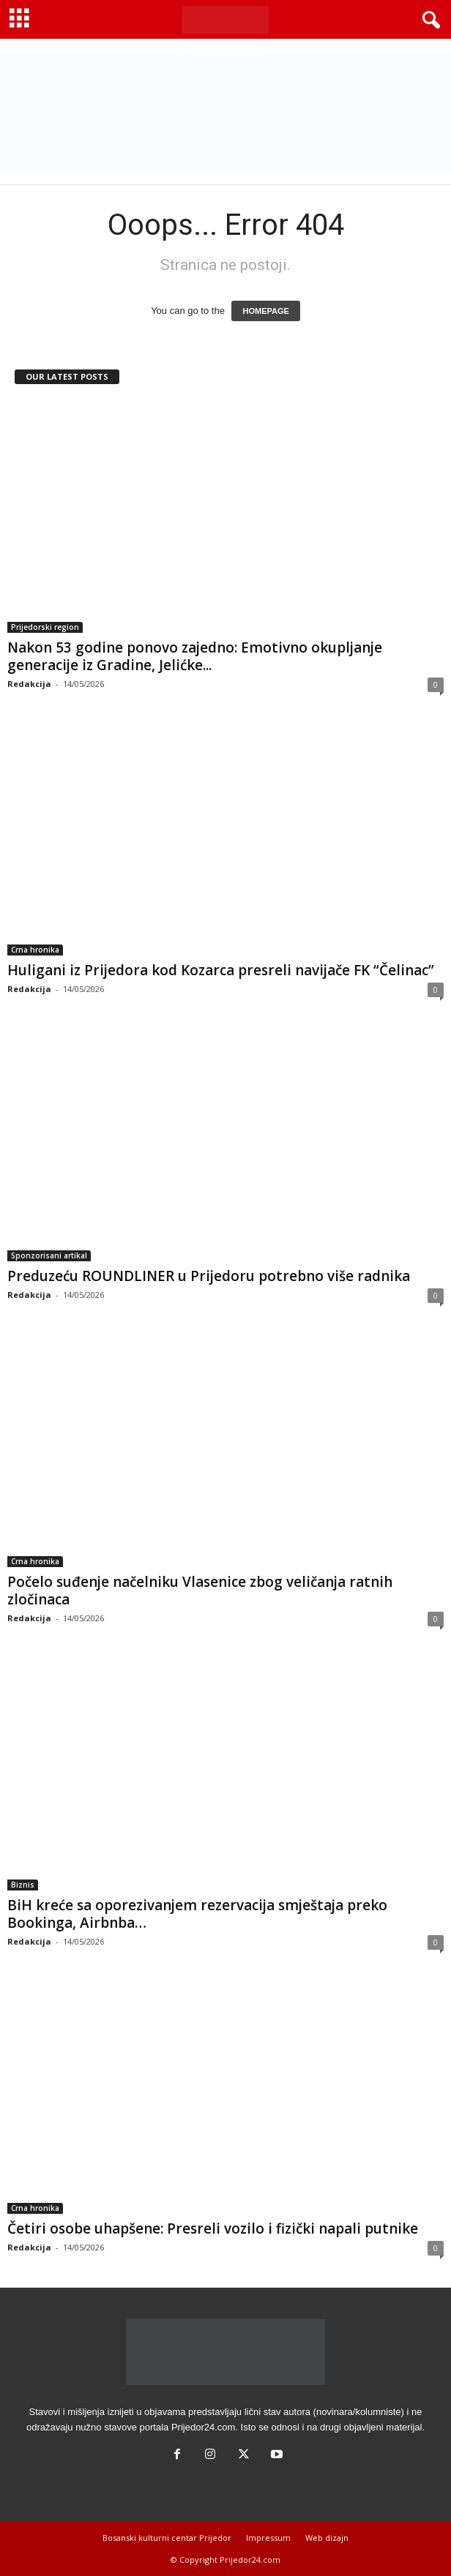 This screenshot has height=2576, width=451. What do you see at coordinates (35, 950) in the screenshot?
I see `Crna hronika` at bounding box center [35, 950].